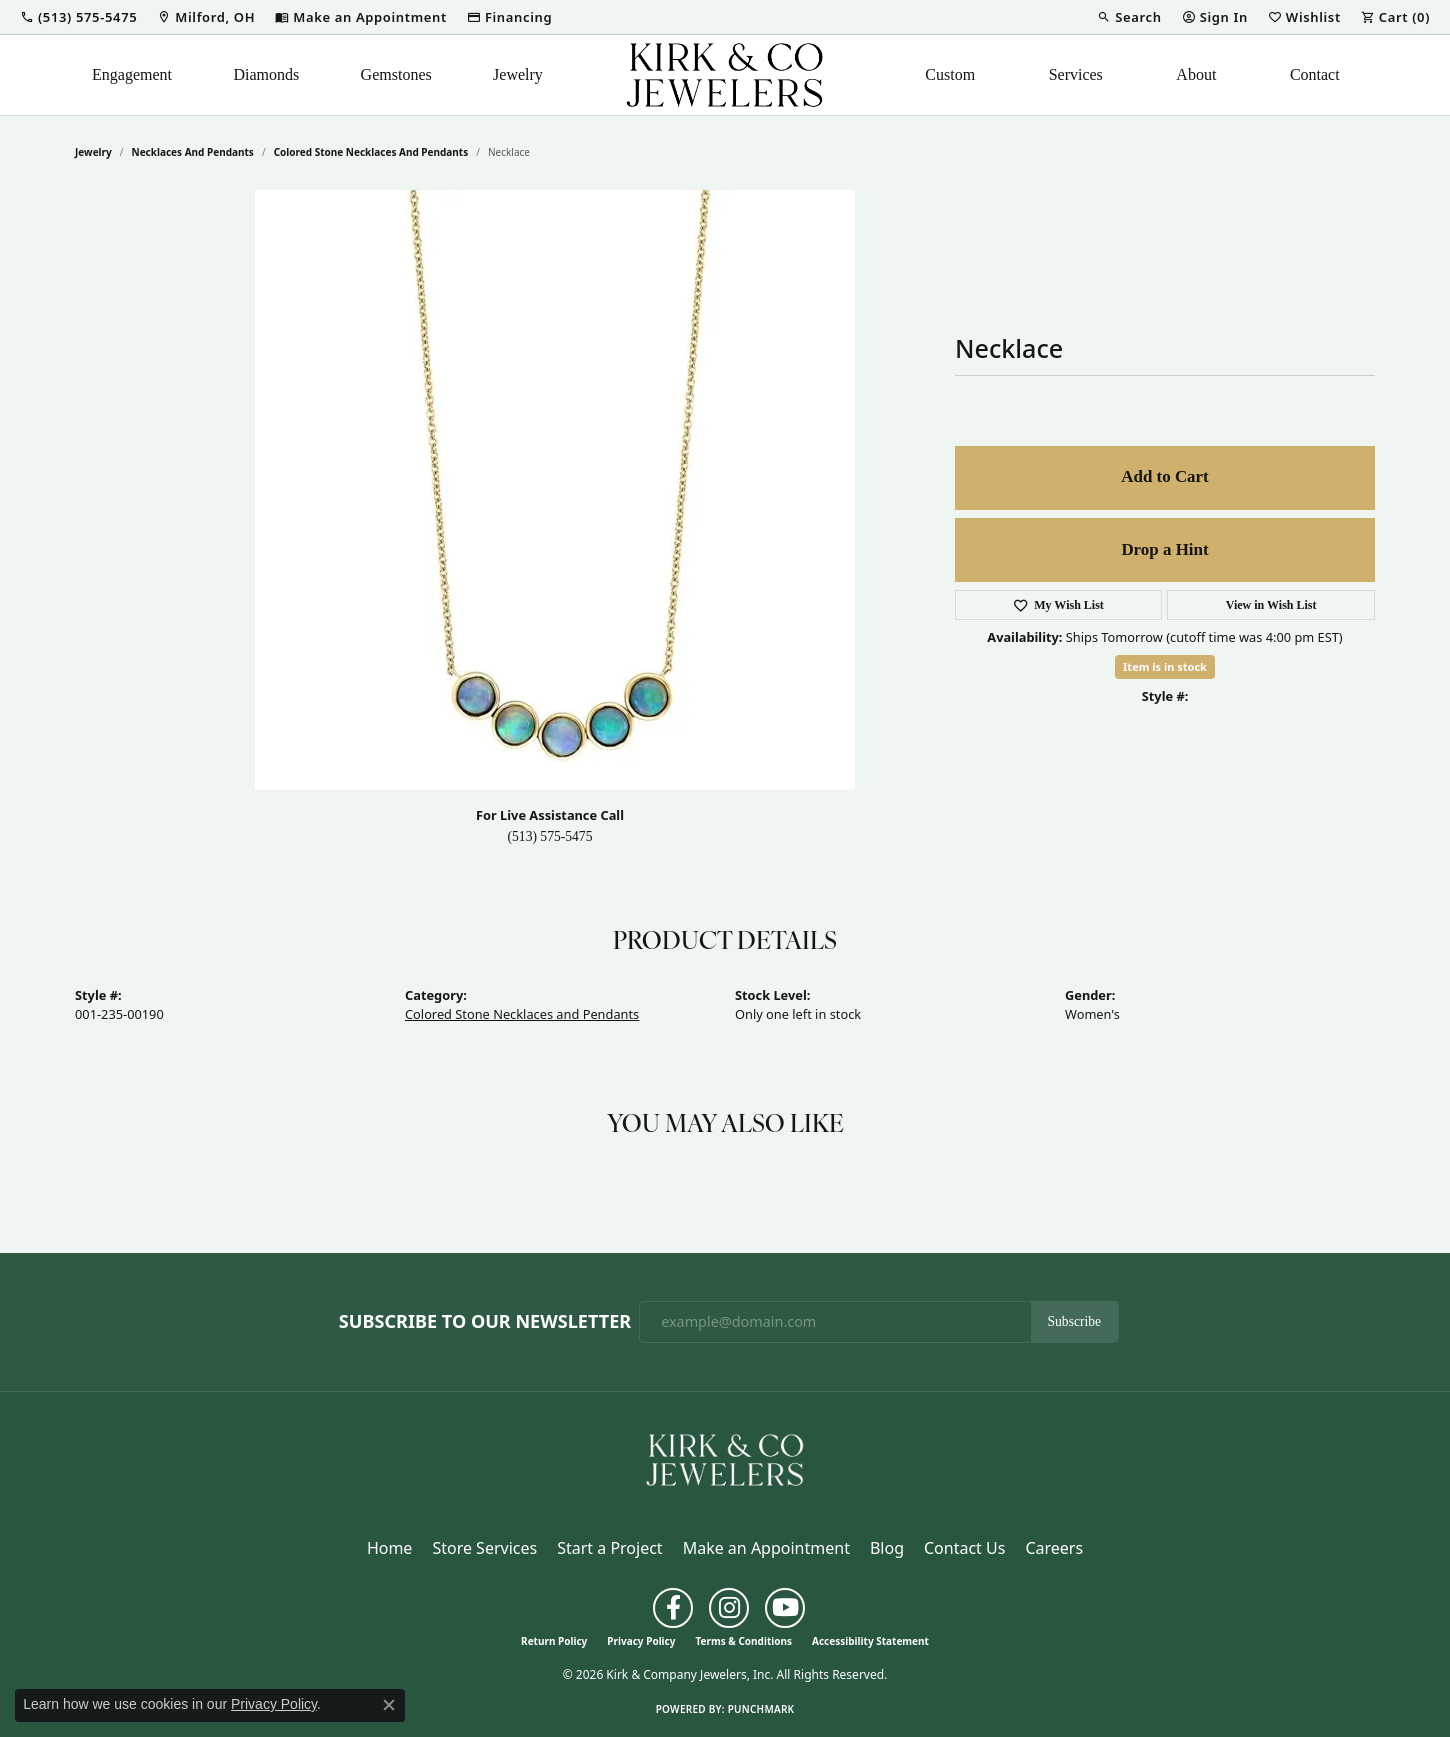  Describe the element at coordinates (78, 17) in the screenshot. I see `[button]` at that location.